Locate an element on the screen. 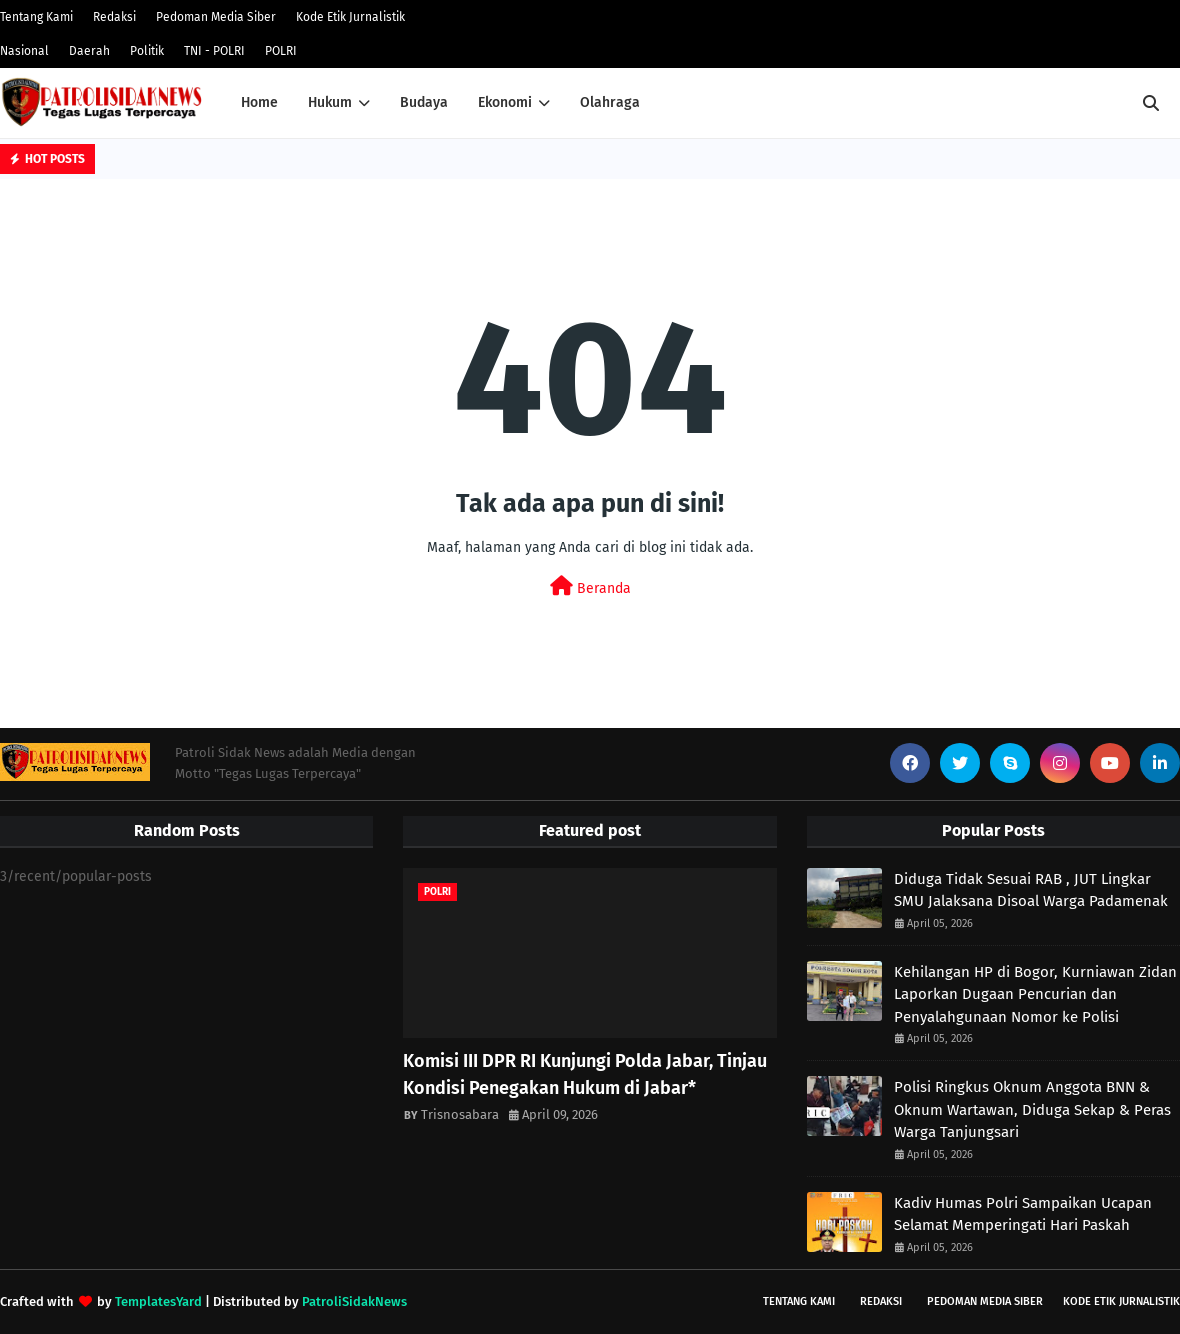 The height and width of the screenshot is (1334, 1180). Tentang Kami is located at coordinates (36, 17).